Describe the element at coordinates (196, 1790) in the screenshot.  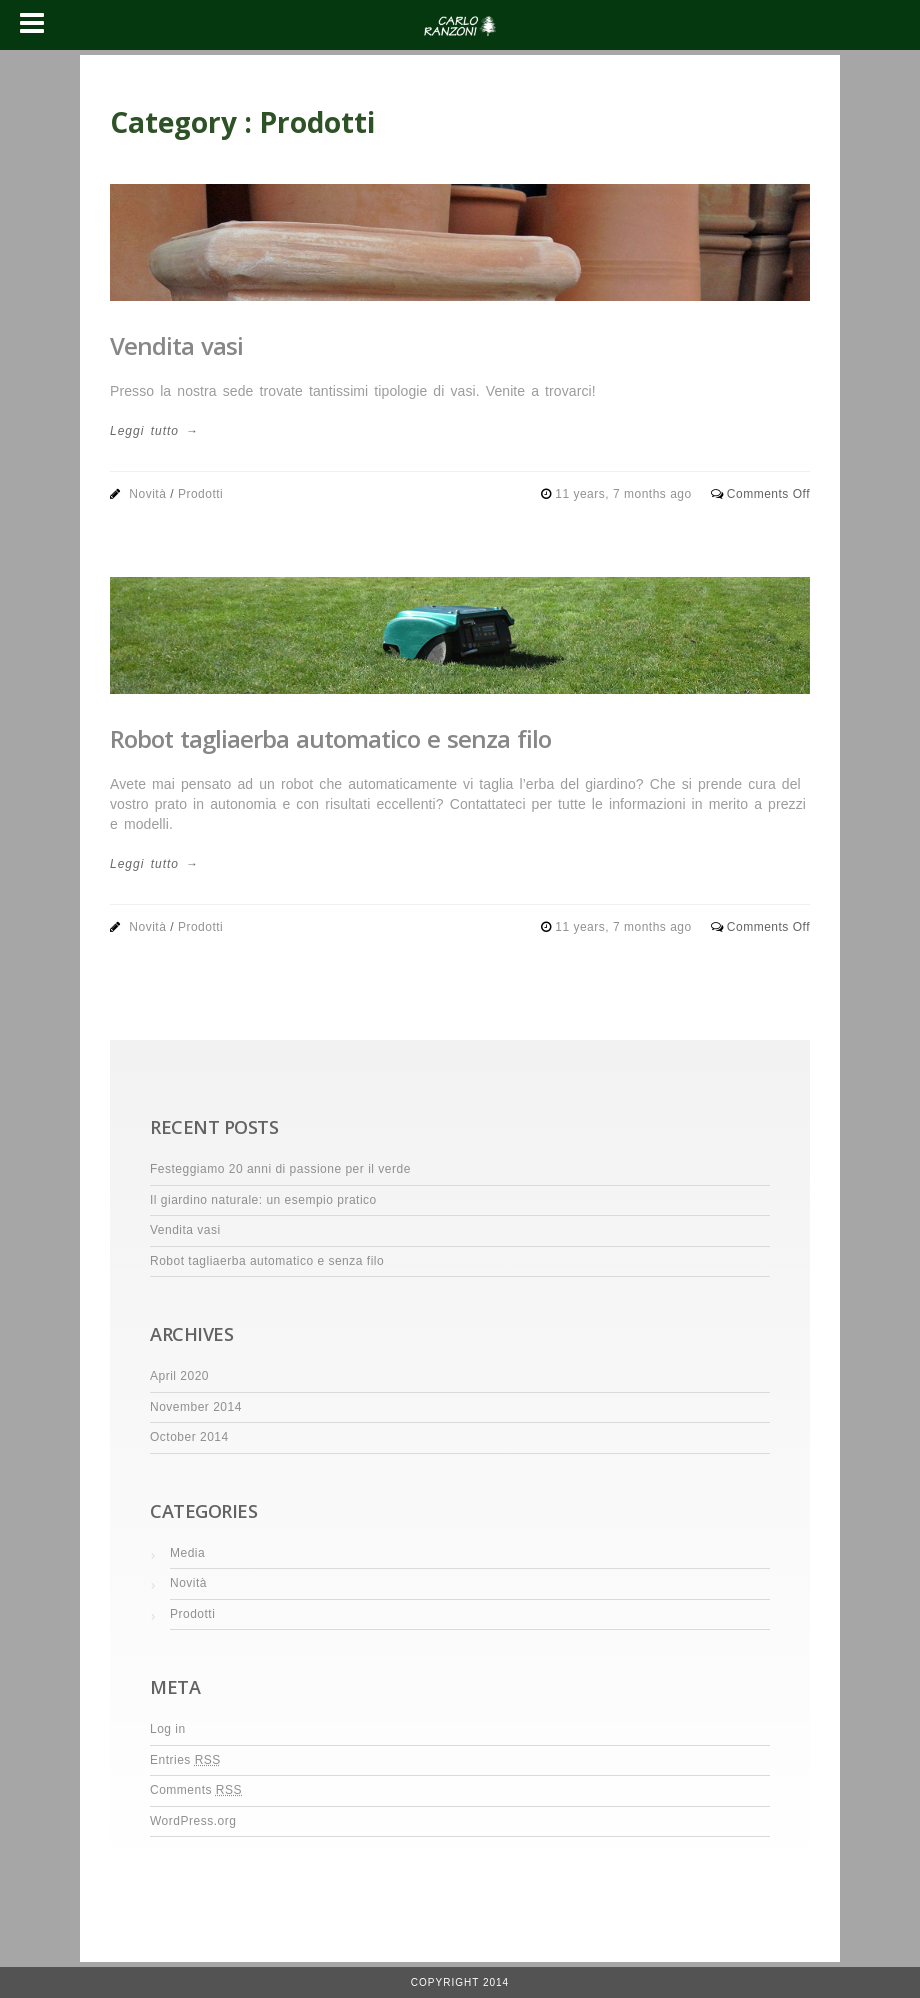
I see `Comments` at that location.